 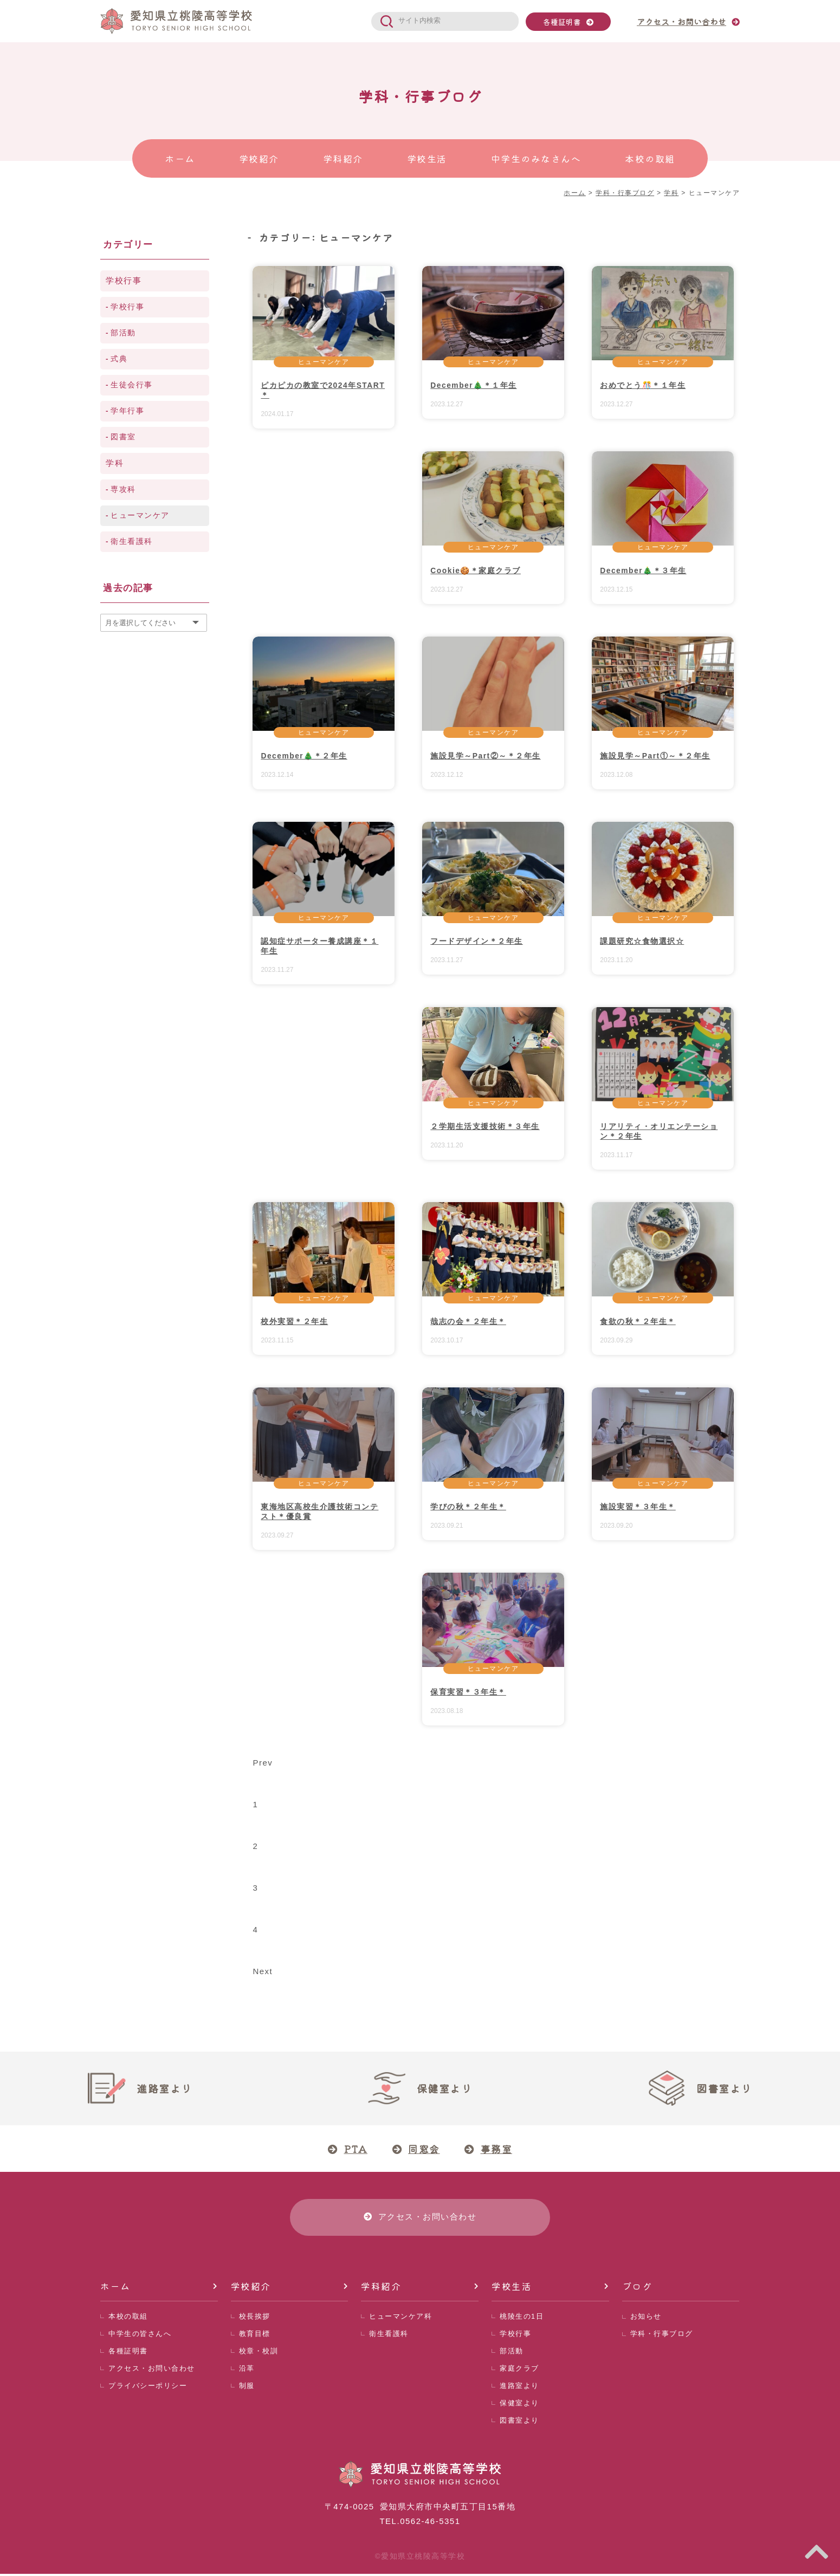 What do you see at coordinates (485, 755) in the screenshot?
I see `施設見学～Part②～＊２年生` at bounding box center [485, 755].